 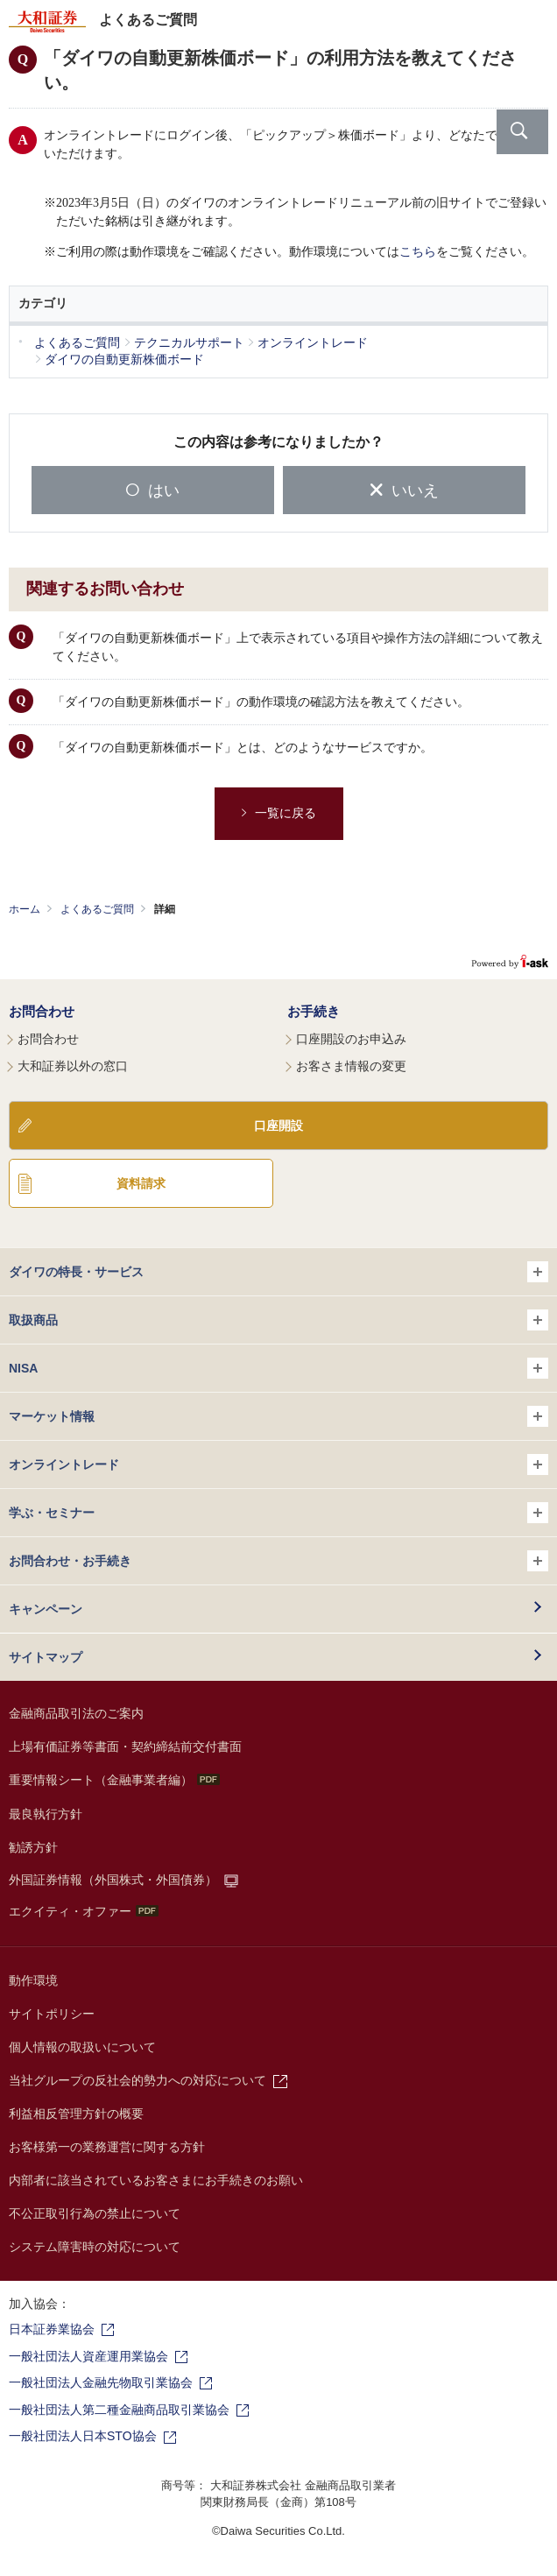 I want to click on お客さま情報の変更, so click(x=351, y=1066).